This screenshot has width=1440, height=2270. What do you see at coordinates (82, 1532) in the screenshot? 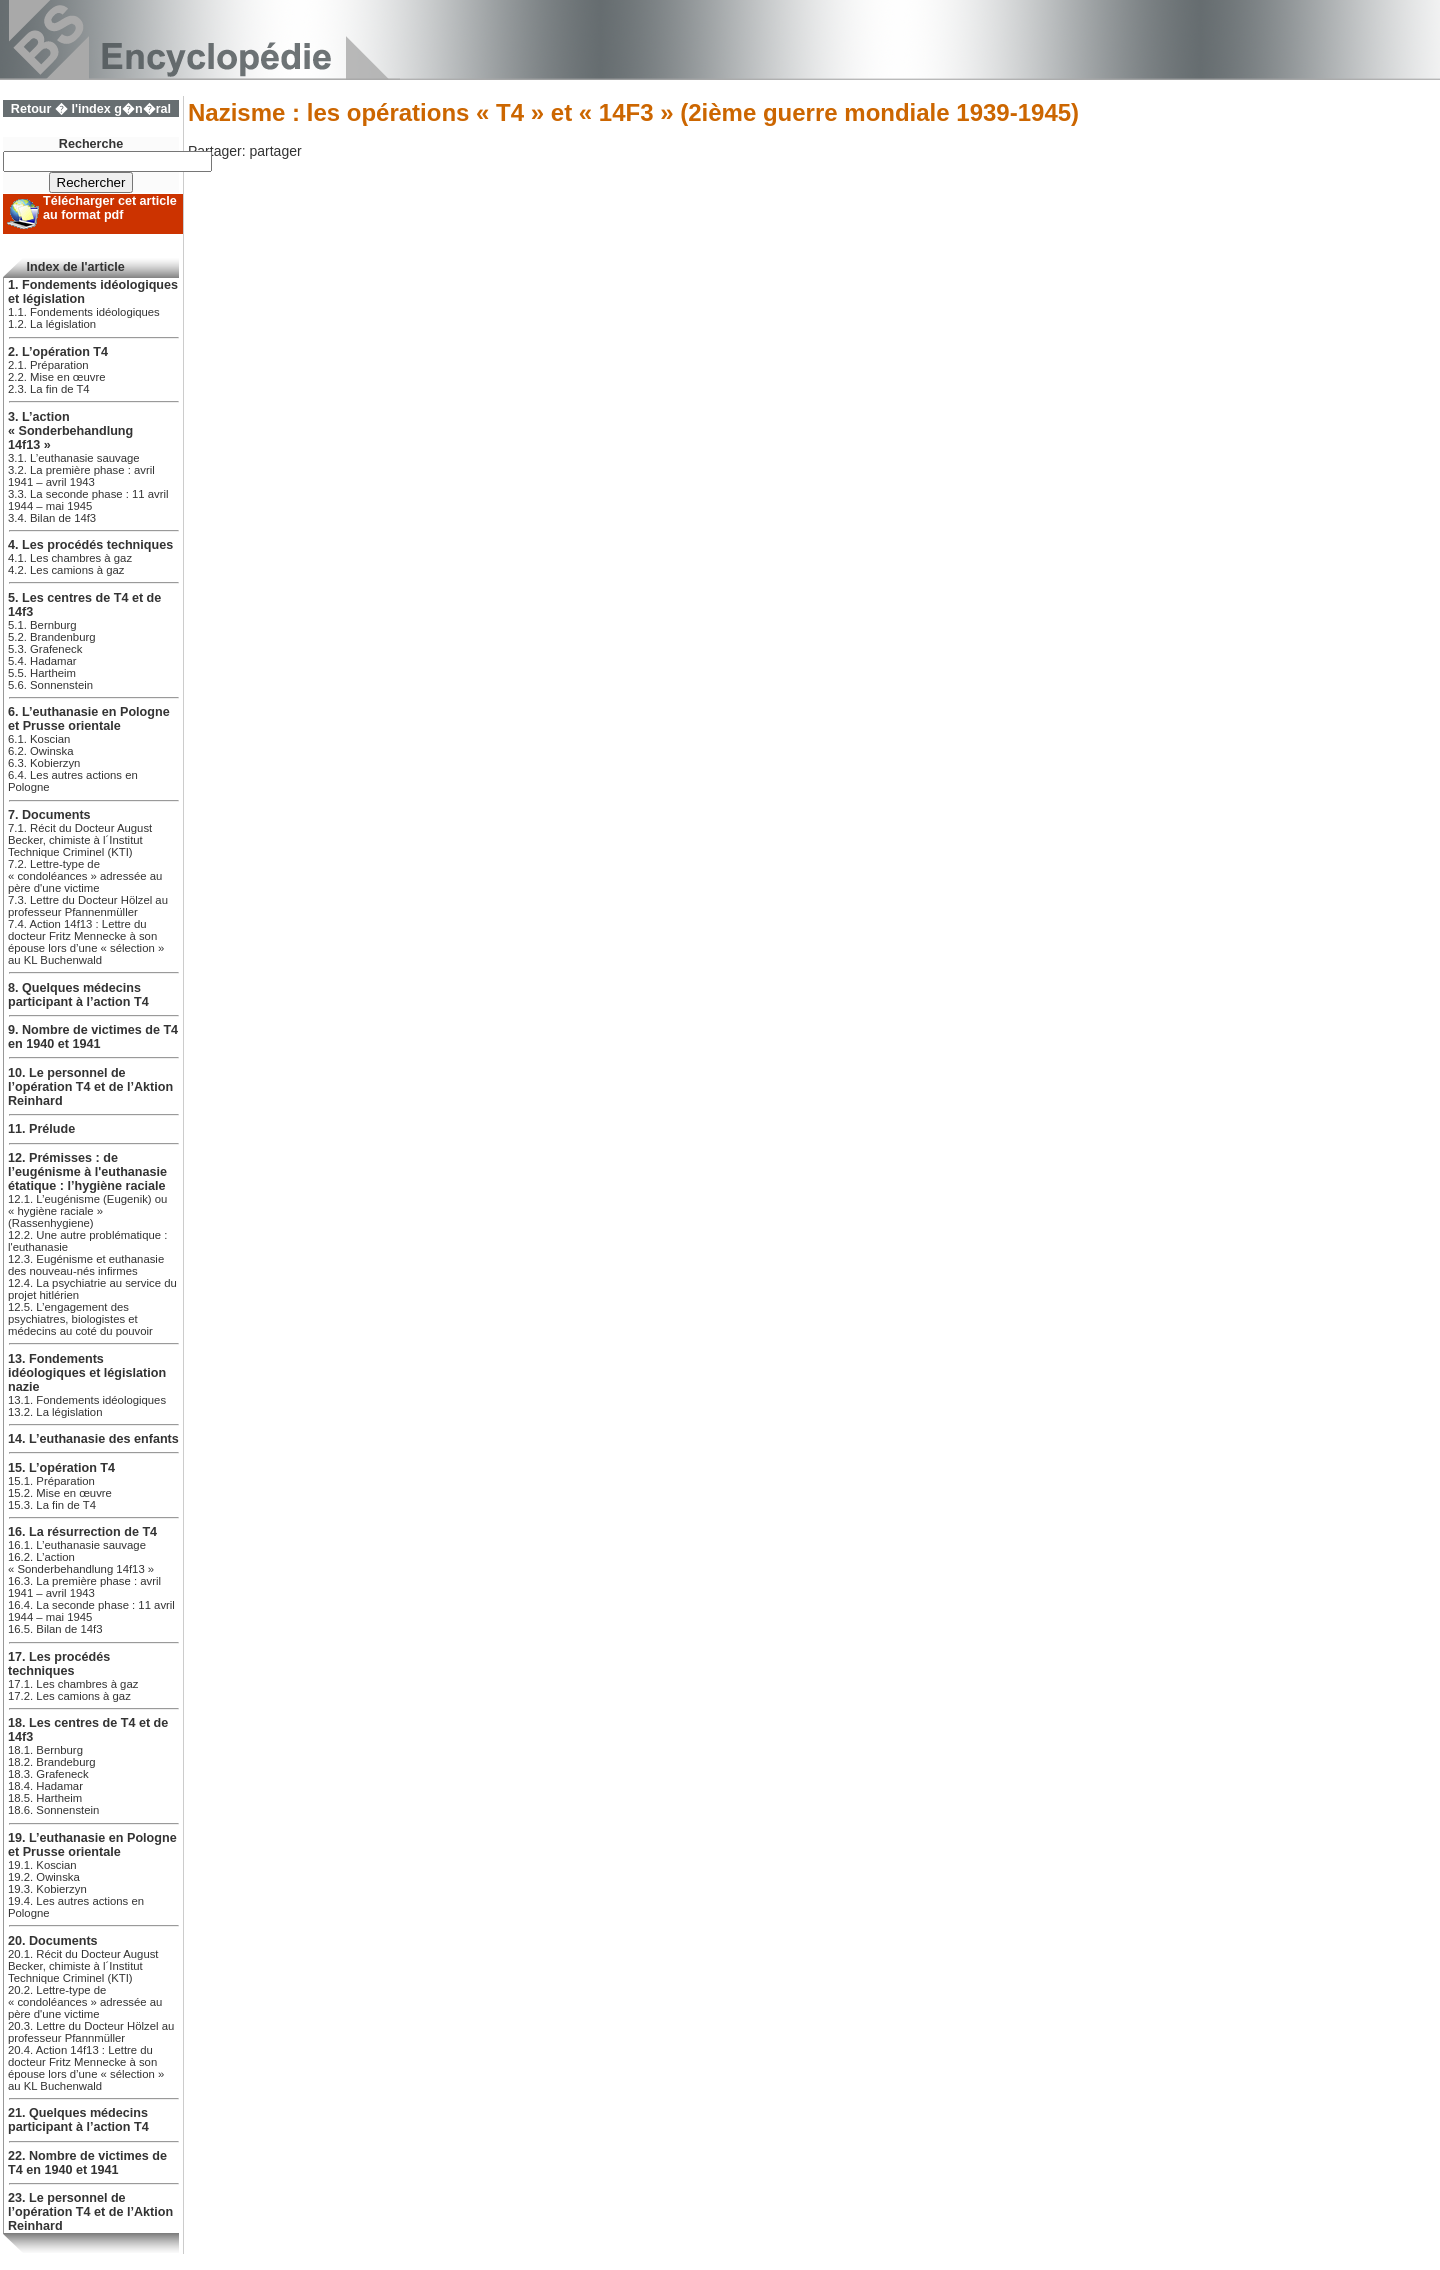
I see `16. La résurrection de T4` at bounding box center [82, 1532].